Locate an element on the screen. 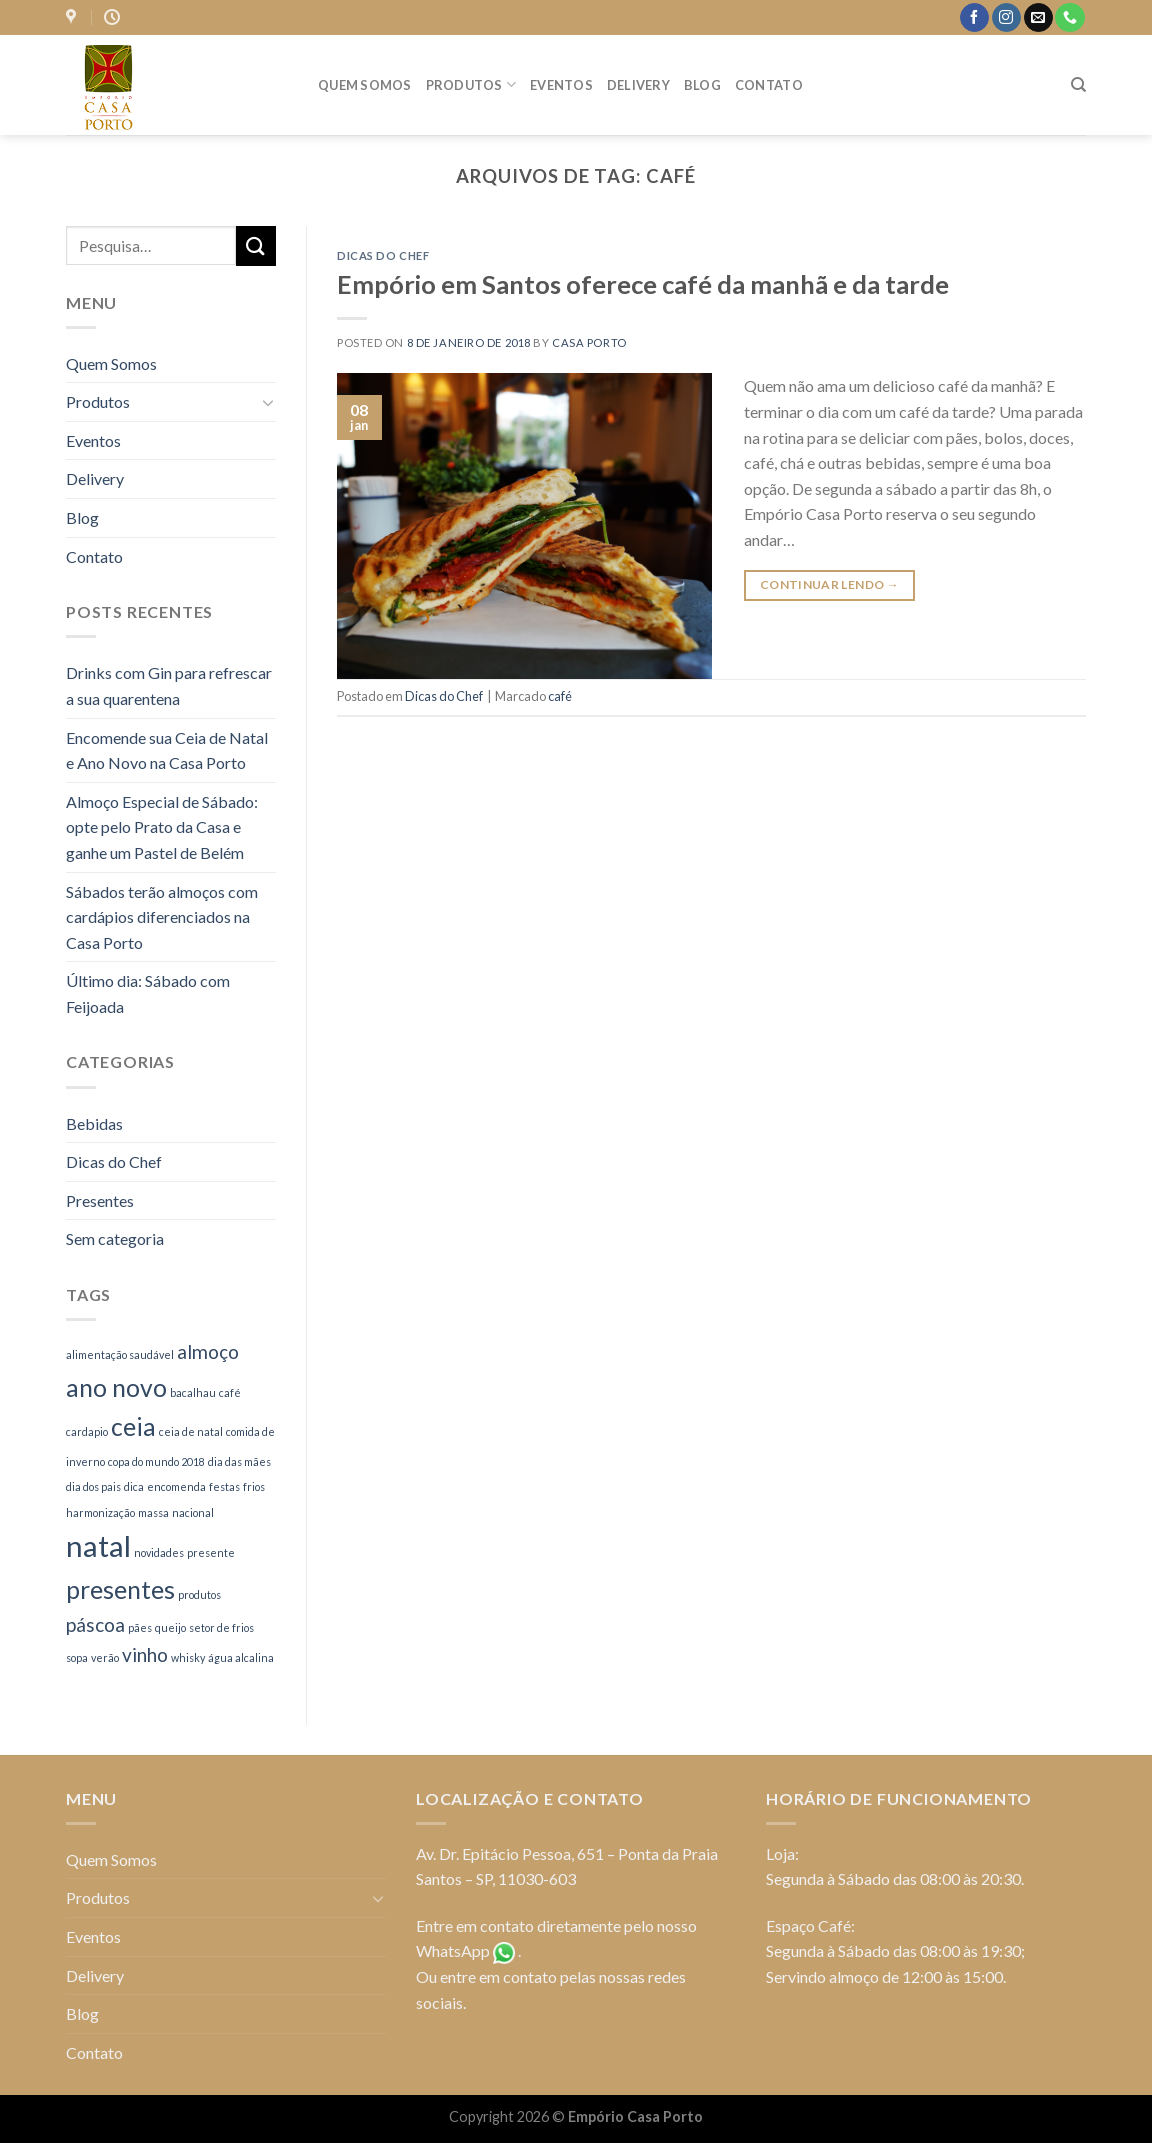 The width and height of the screenshot is (1152, 2143). dia das mães [dia das mães (1 item)] is located at coordinates (239, 1461).